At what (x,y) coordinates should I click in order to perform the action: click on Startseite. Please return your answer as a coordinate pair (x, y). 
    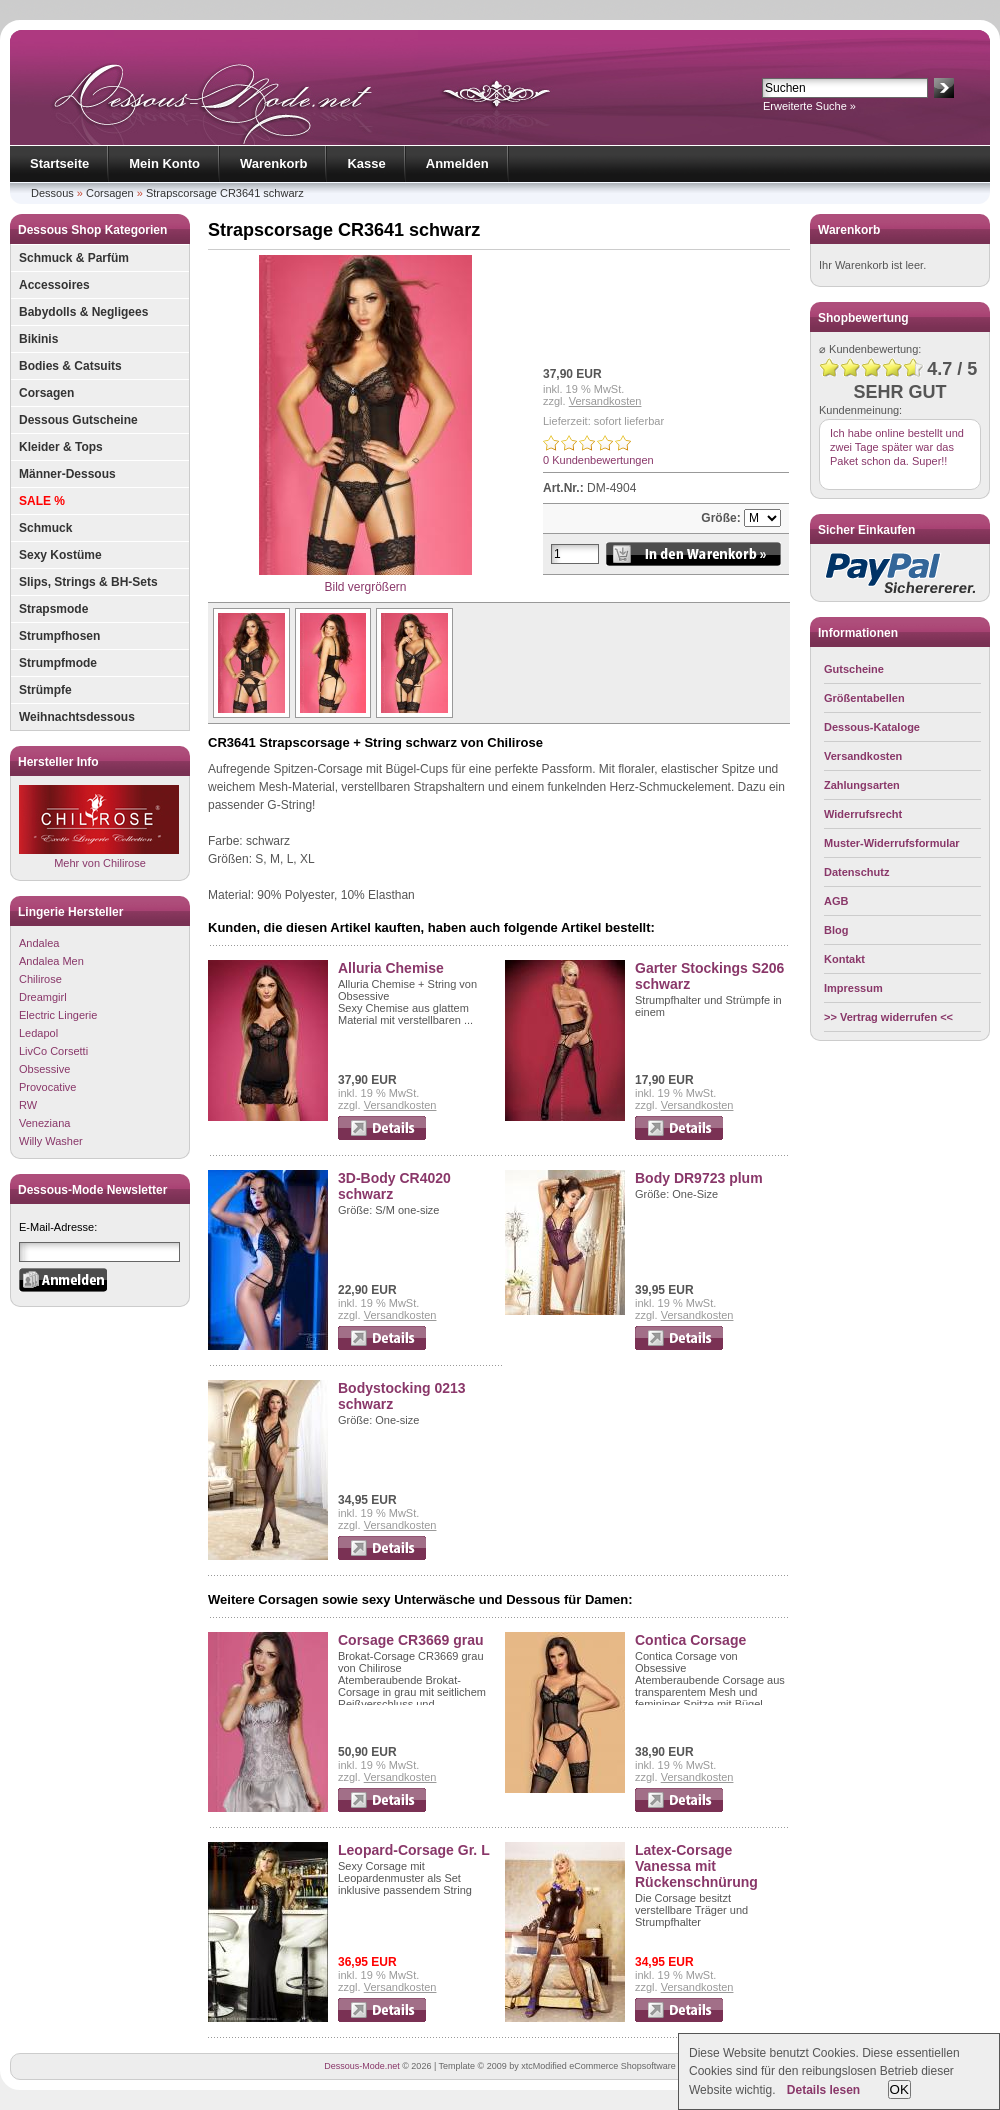
    Looking at the image, I should click on (59, 163).